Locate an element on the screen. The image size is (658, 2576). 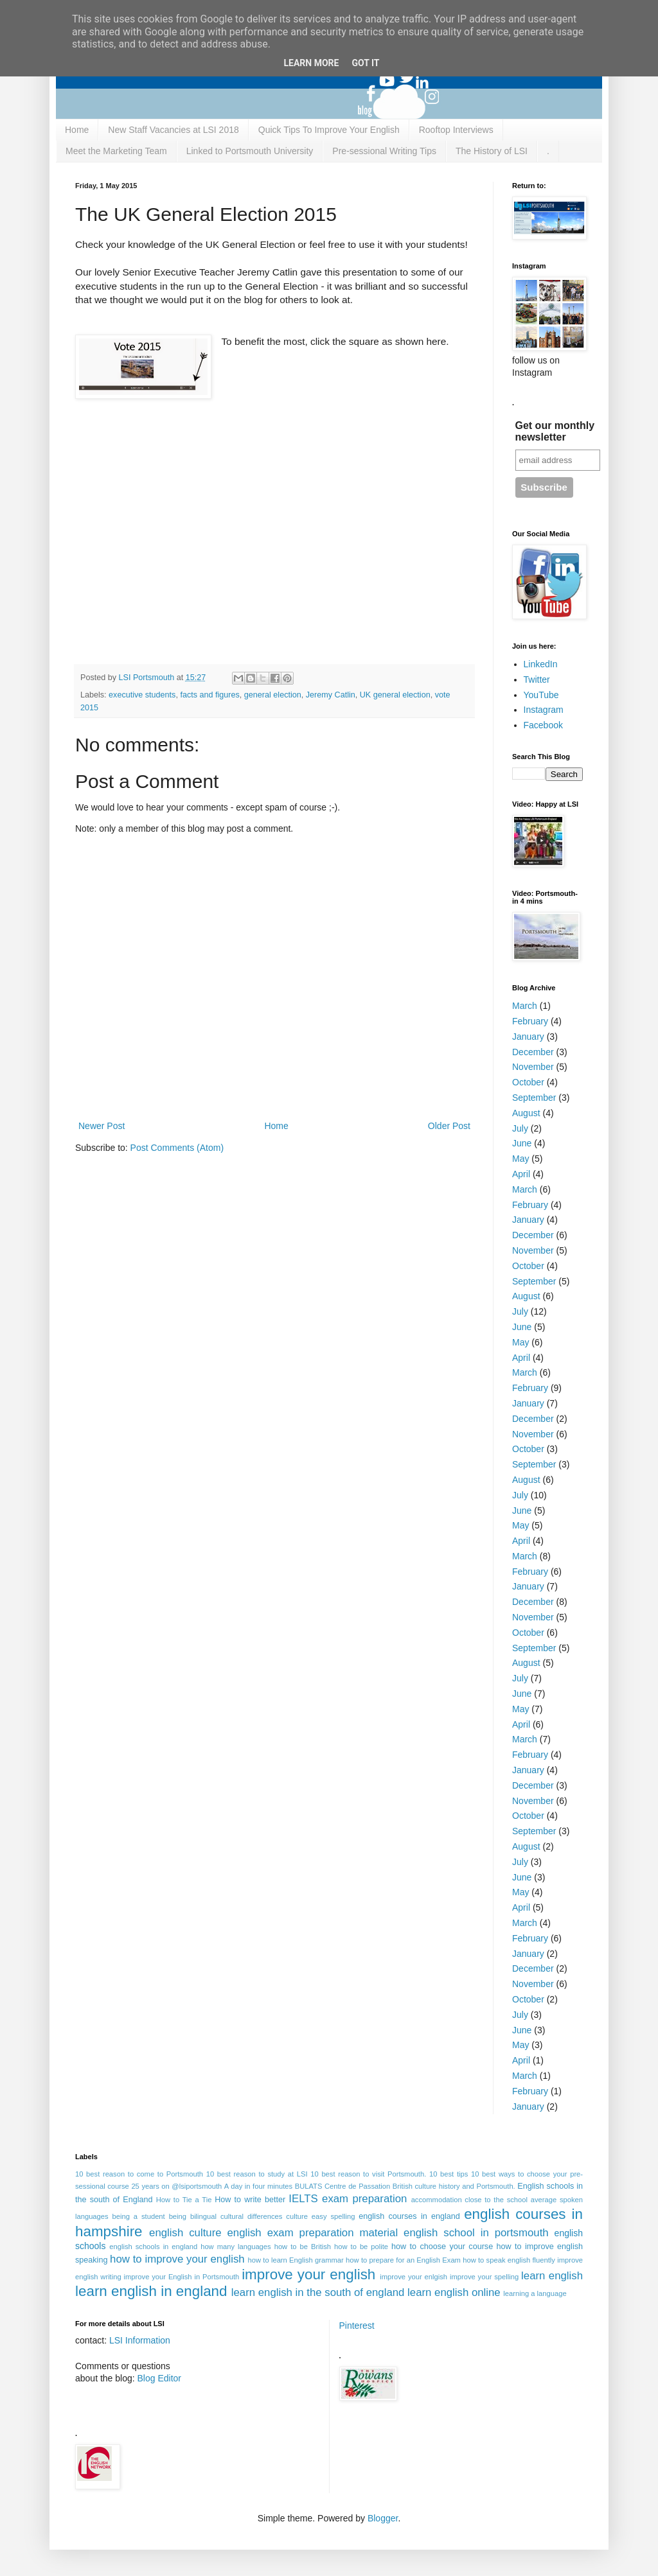
learning a language is located at coordinates (534, 2293).